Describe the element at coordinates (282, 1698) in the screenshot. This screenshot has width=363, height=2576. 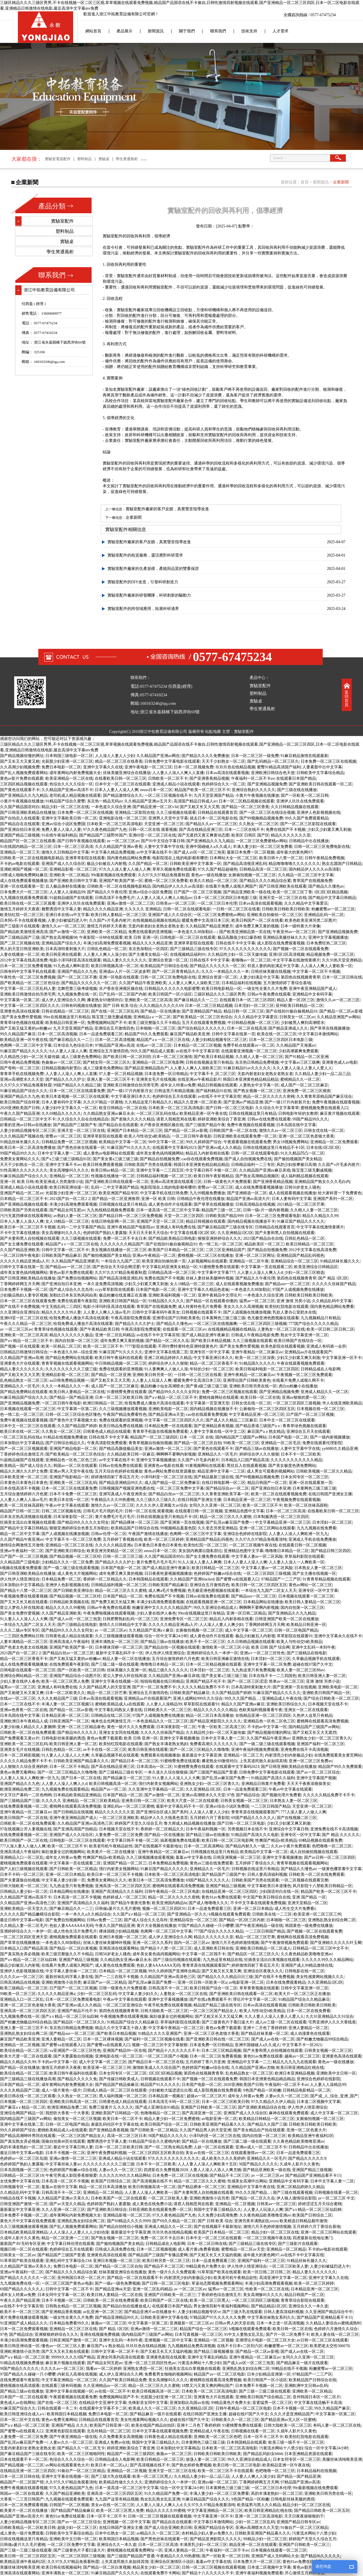
I see `亚洲精品成人午夜在线` at that location.